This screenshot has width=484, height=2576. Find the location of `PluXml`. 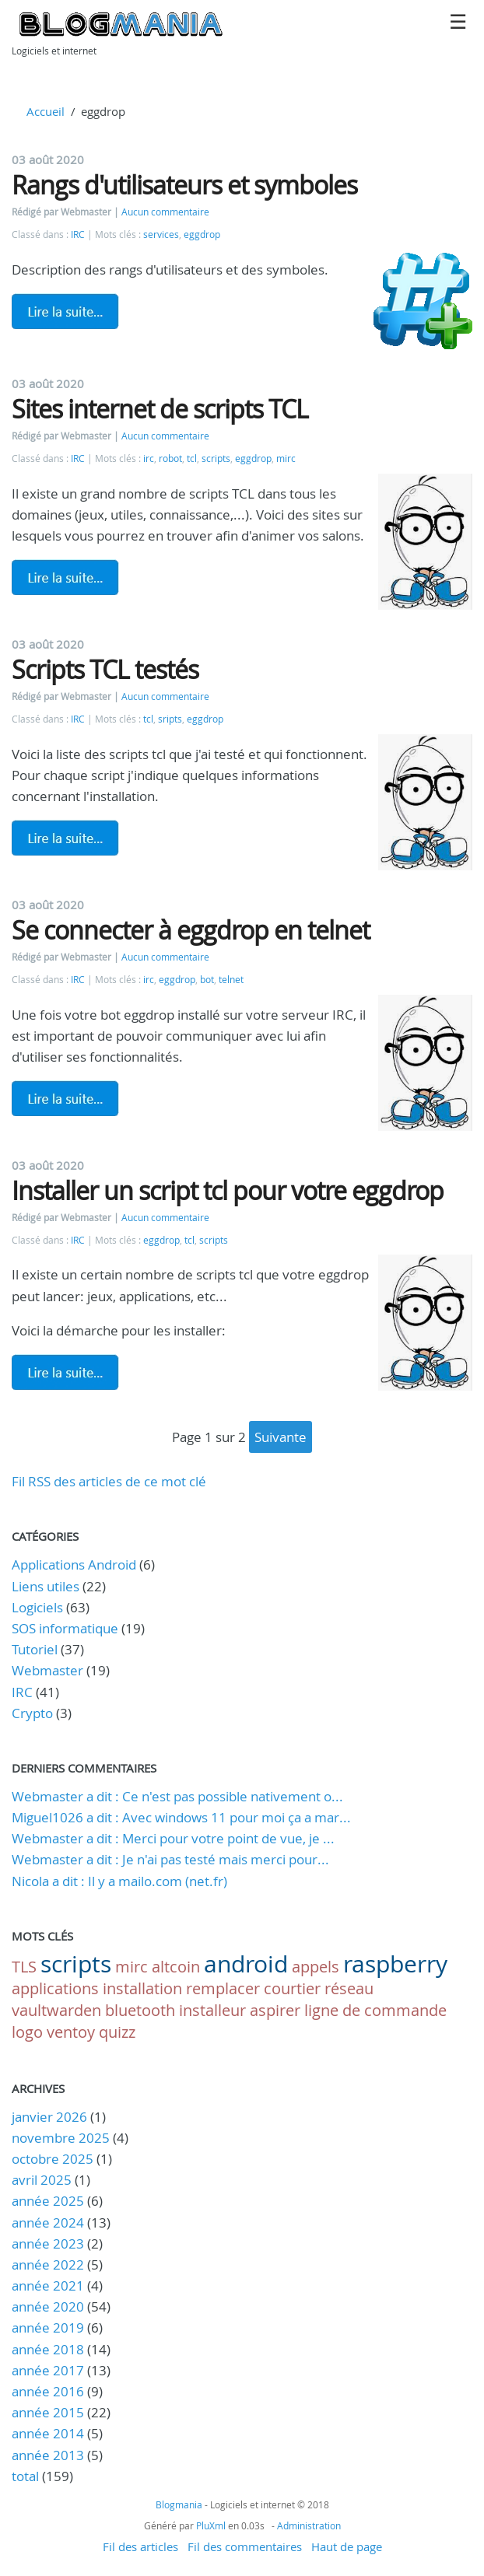

PluXml is located at coordinates (211, 2525).